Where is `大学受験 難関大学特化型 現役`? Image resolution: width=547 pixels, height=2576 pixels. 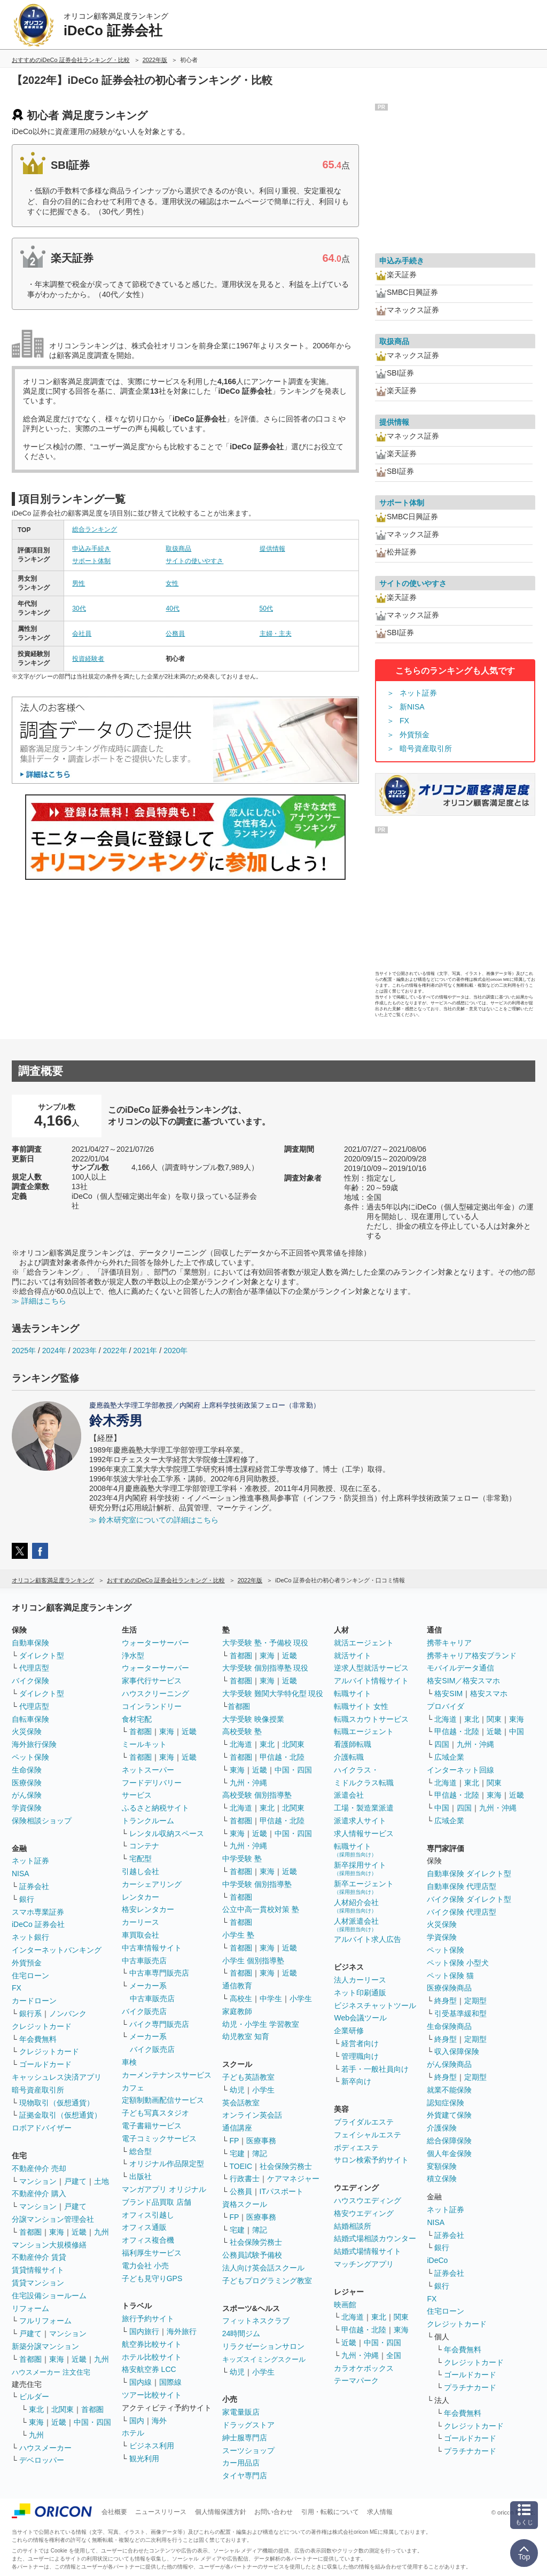
大学受験 難関大学特化型 現役 is located at coordinates (273, 1693).